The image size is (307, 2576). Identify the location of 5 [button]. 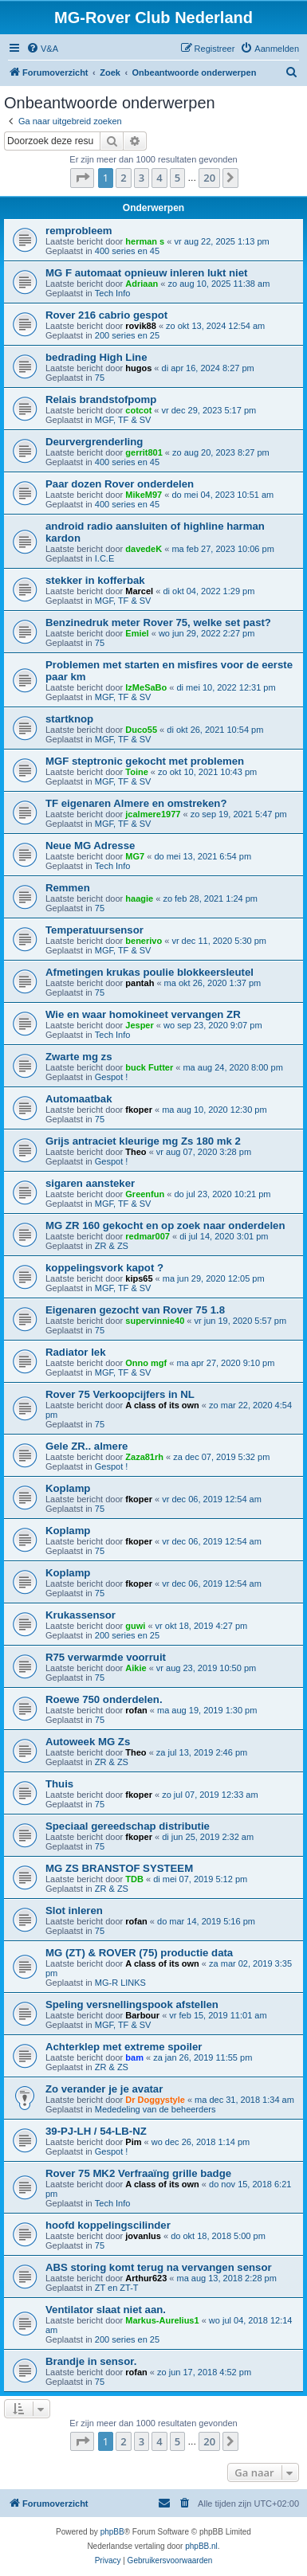
(177, 177).